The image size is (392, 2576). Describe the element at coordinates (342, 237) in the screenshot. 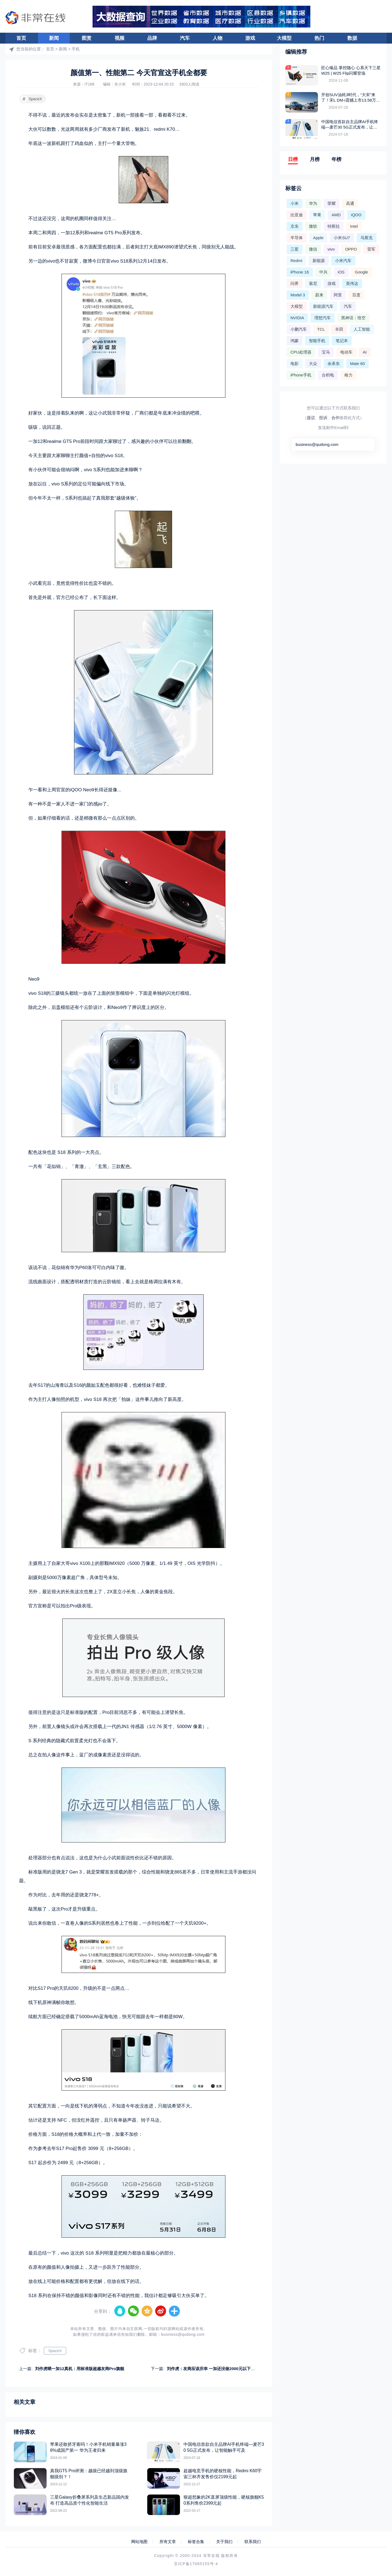

I see `小米SU7` at that location.